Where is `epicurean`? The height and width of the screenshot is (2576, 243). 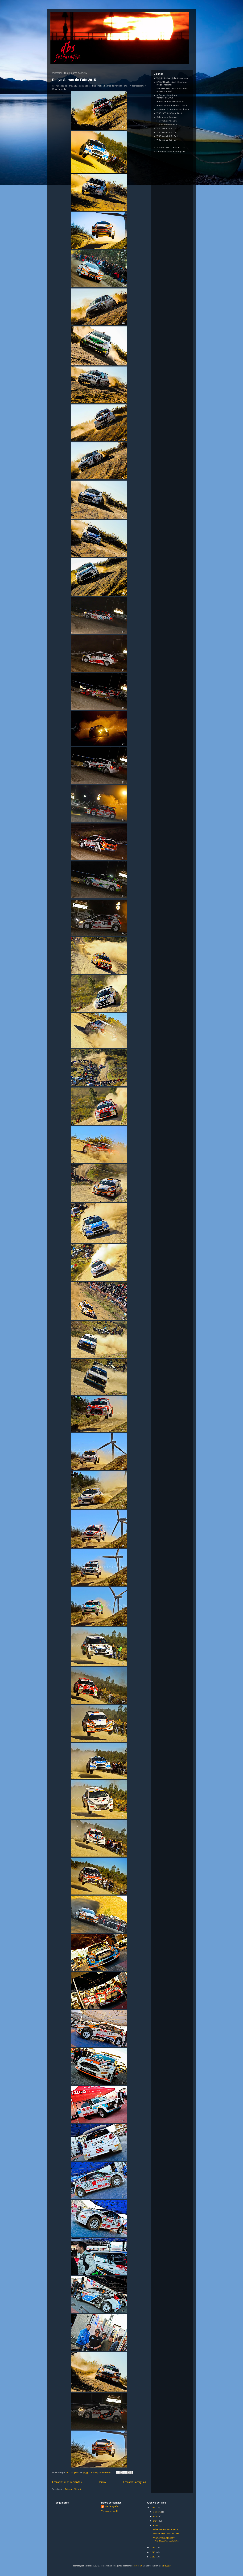 epicurean is located at coordinates (137, 2566).